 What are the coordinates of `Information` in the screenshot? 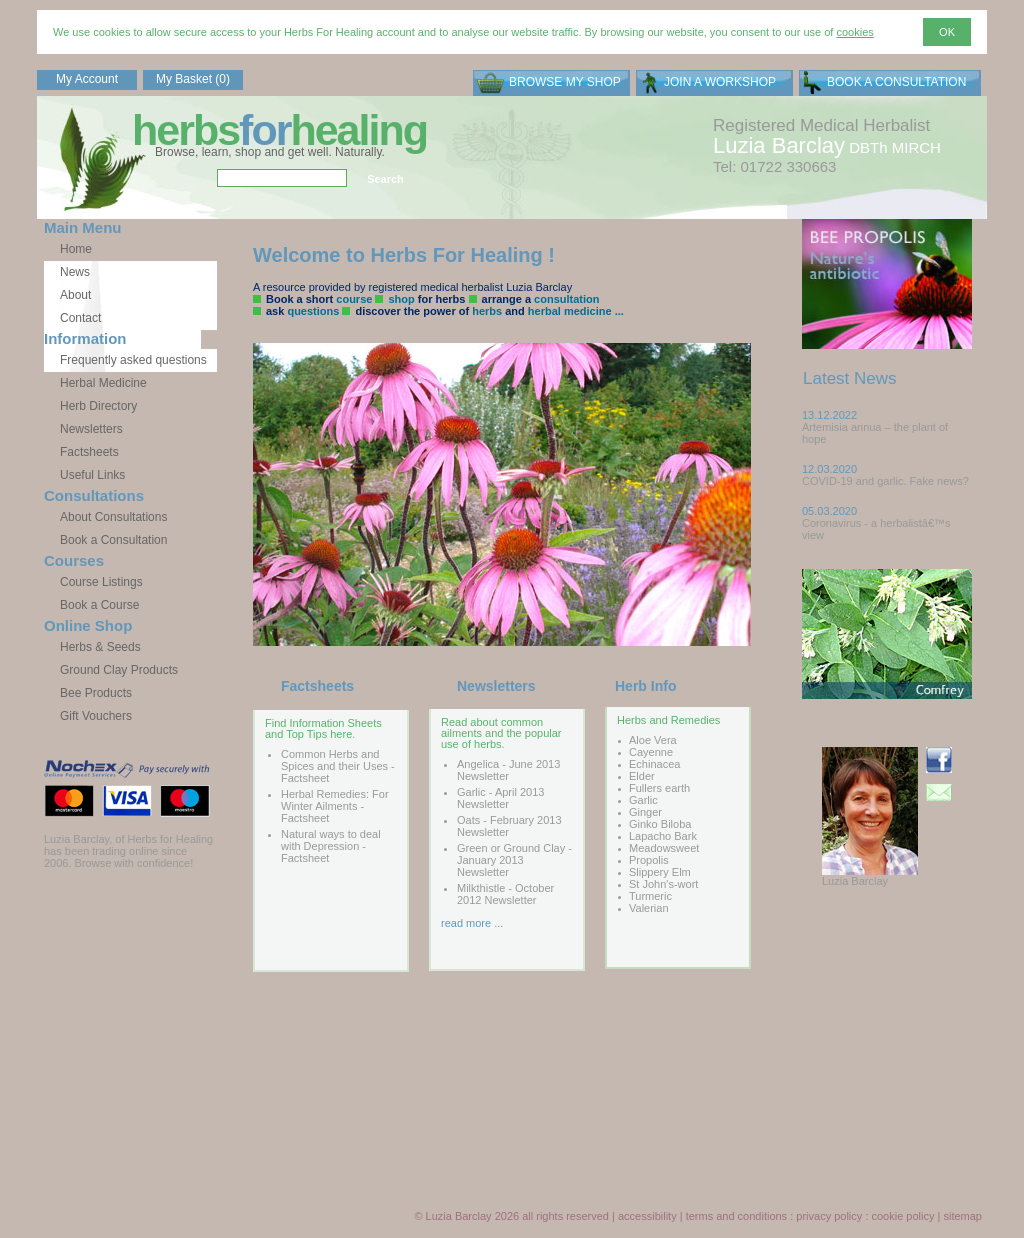 It's located at (85, 338).